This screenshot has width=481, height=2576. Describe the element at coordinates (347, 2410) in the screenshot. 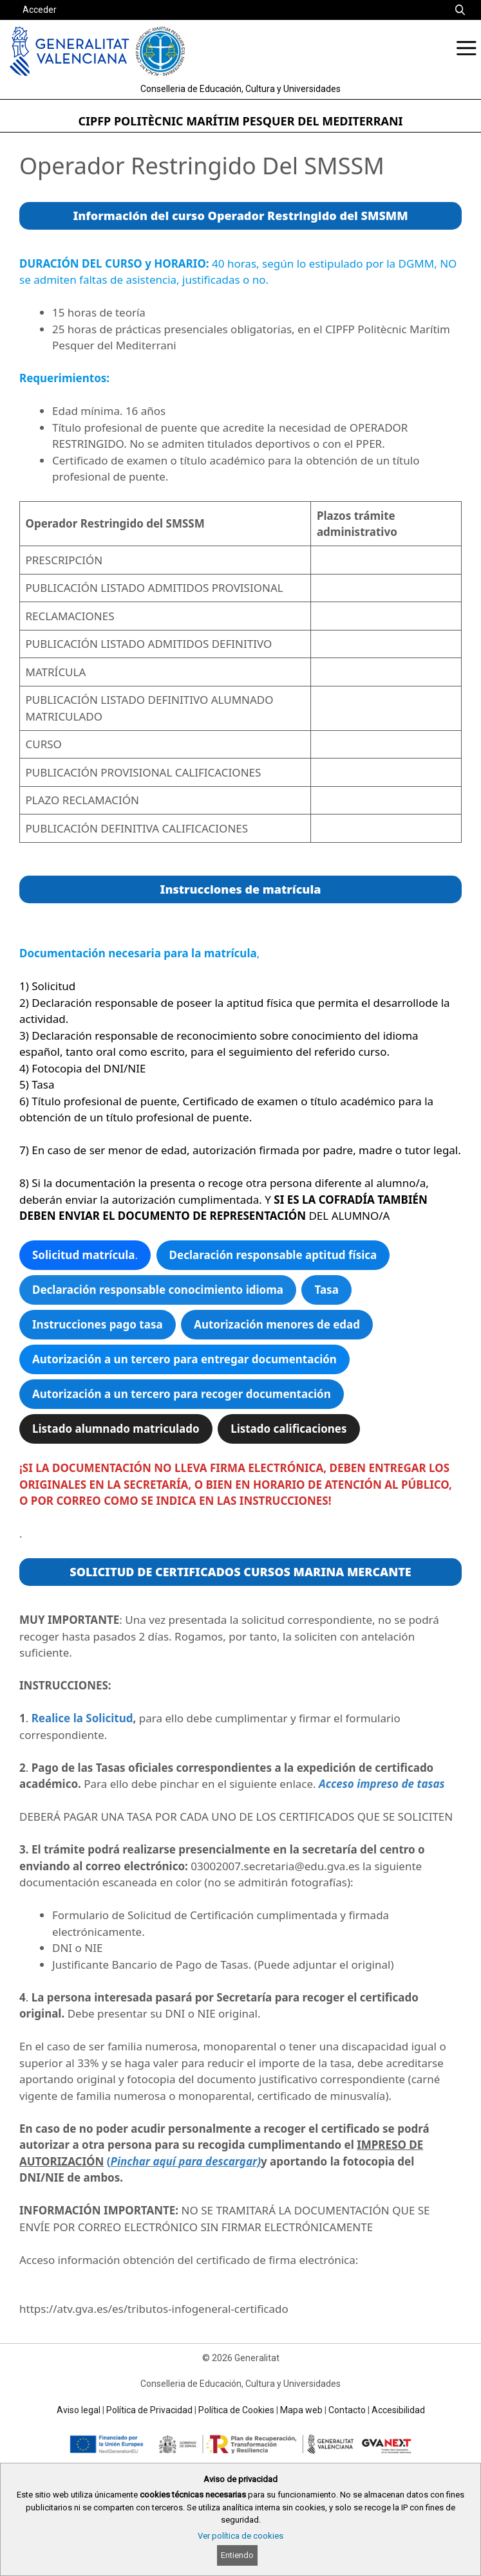

I see `Contacto` at that location.